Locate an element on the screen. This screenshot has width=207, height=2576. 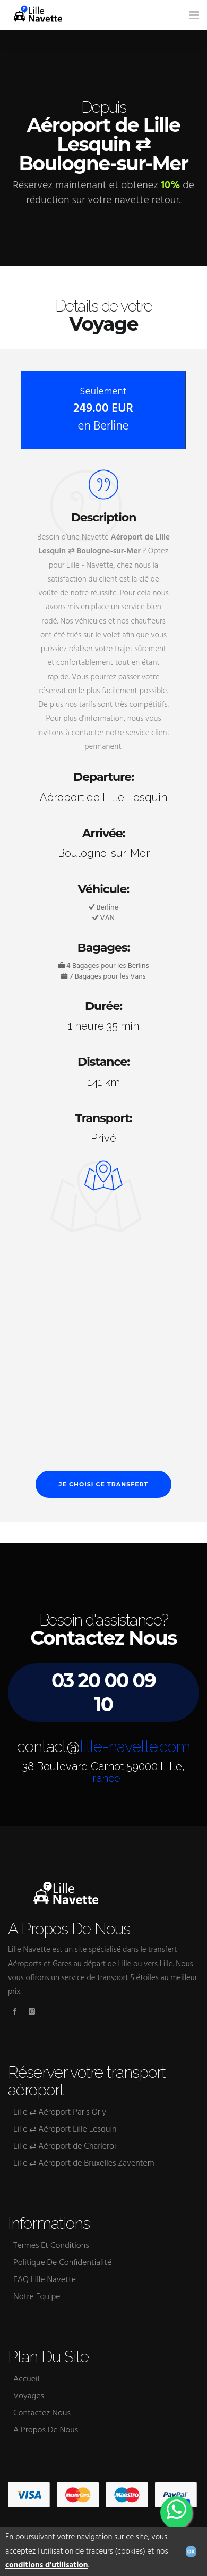
Termes Et Conditions is located at coordinates (51, 2246).